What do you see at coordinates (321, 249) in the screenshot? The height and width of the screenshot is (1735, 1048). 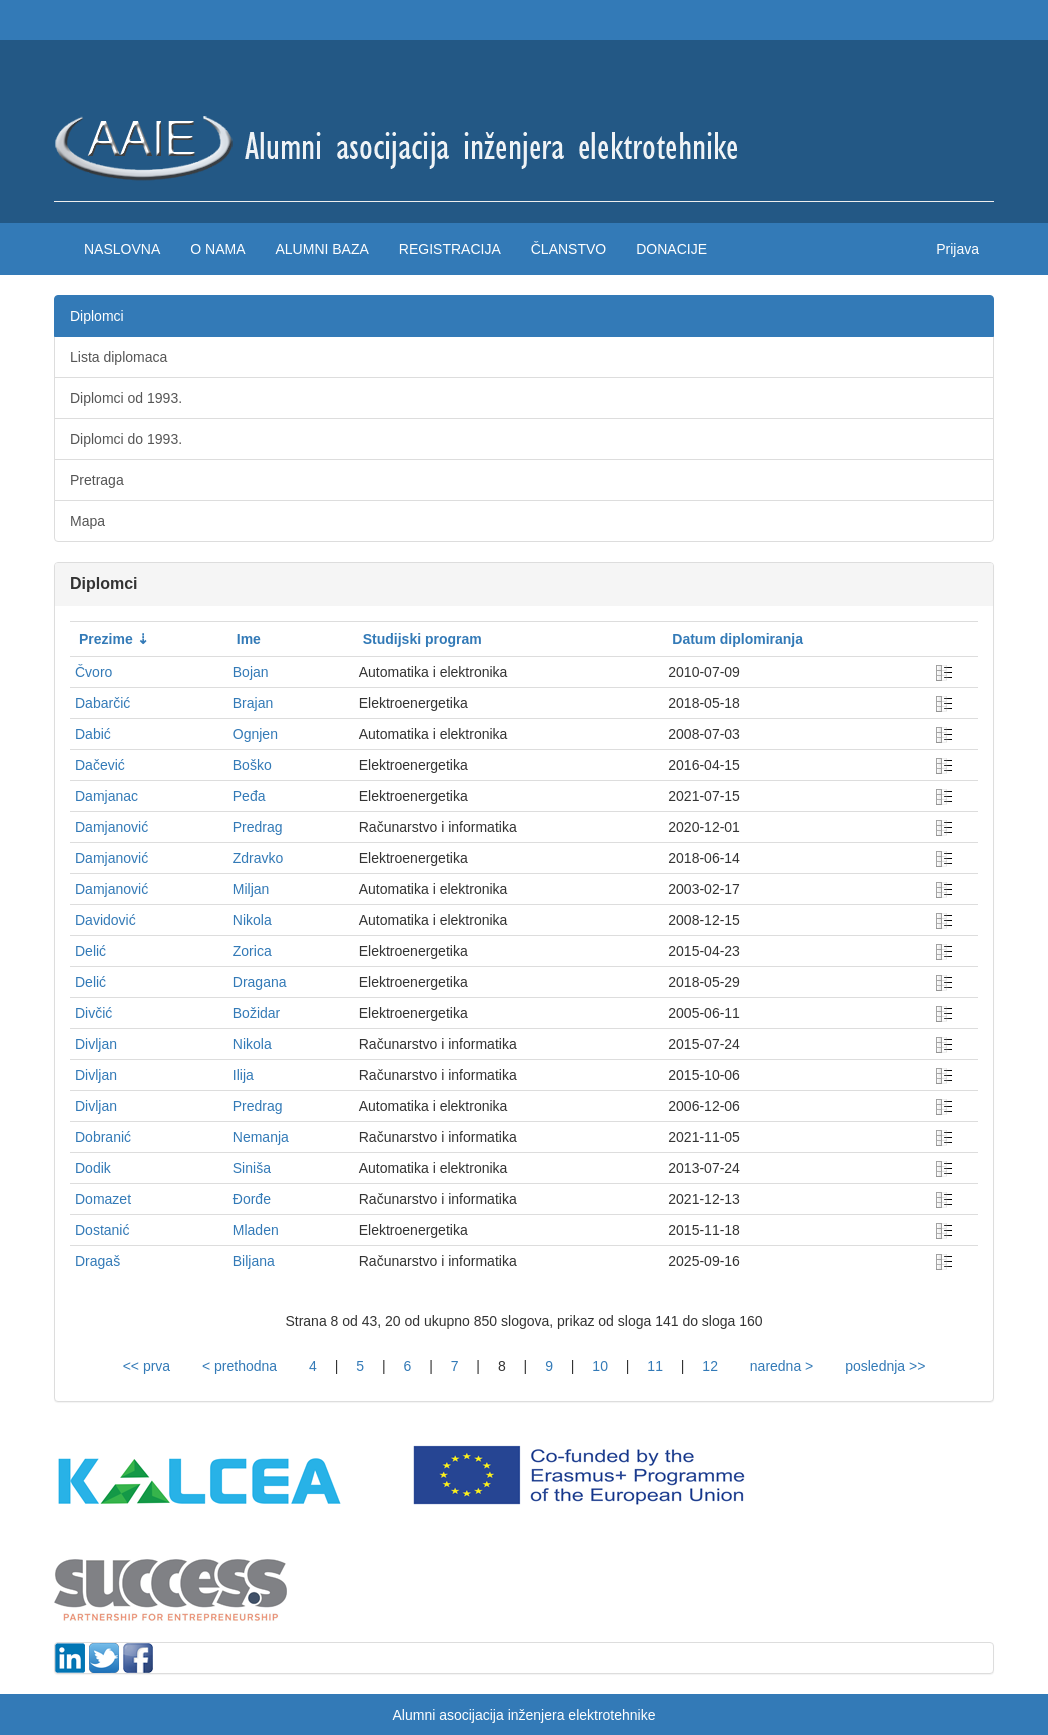 I see `Alumni baza` at bounding box center [321, 249].